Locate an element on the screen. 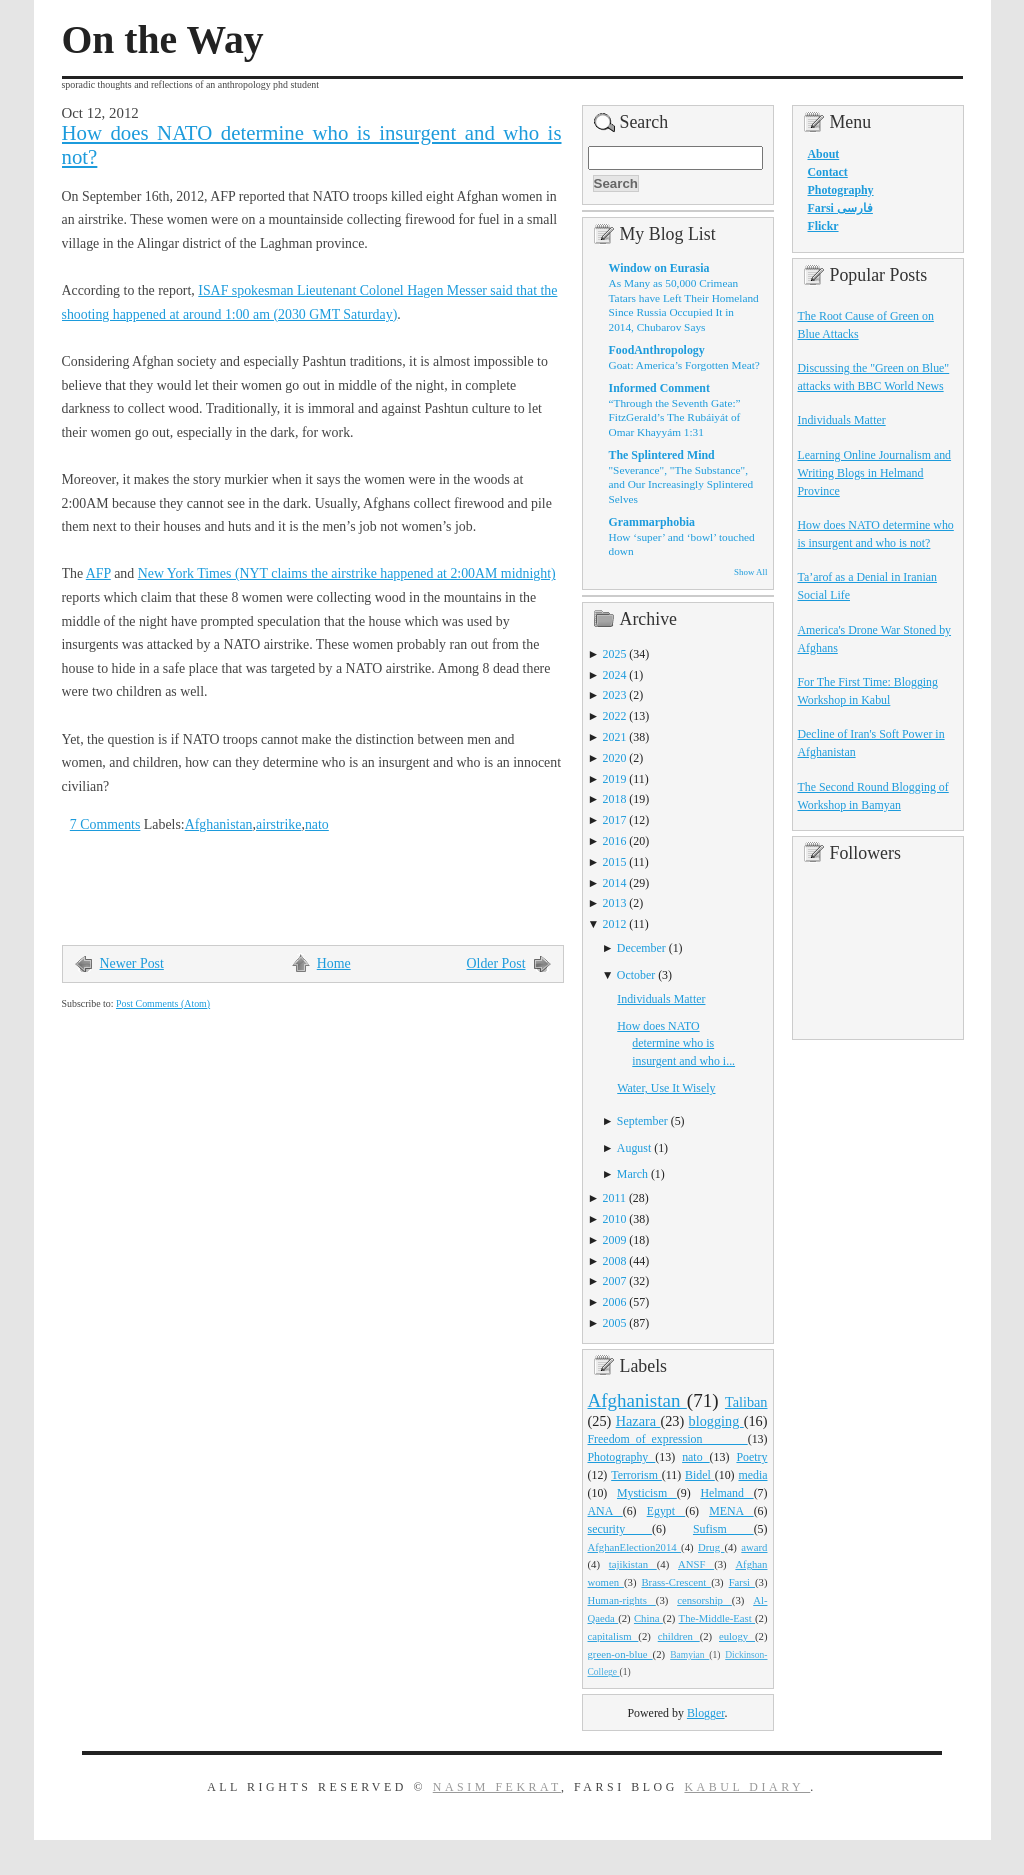 The image size is (1024, 1875). 7 Comments is located at coordinates (105, 824).